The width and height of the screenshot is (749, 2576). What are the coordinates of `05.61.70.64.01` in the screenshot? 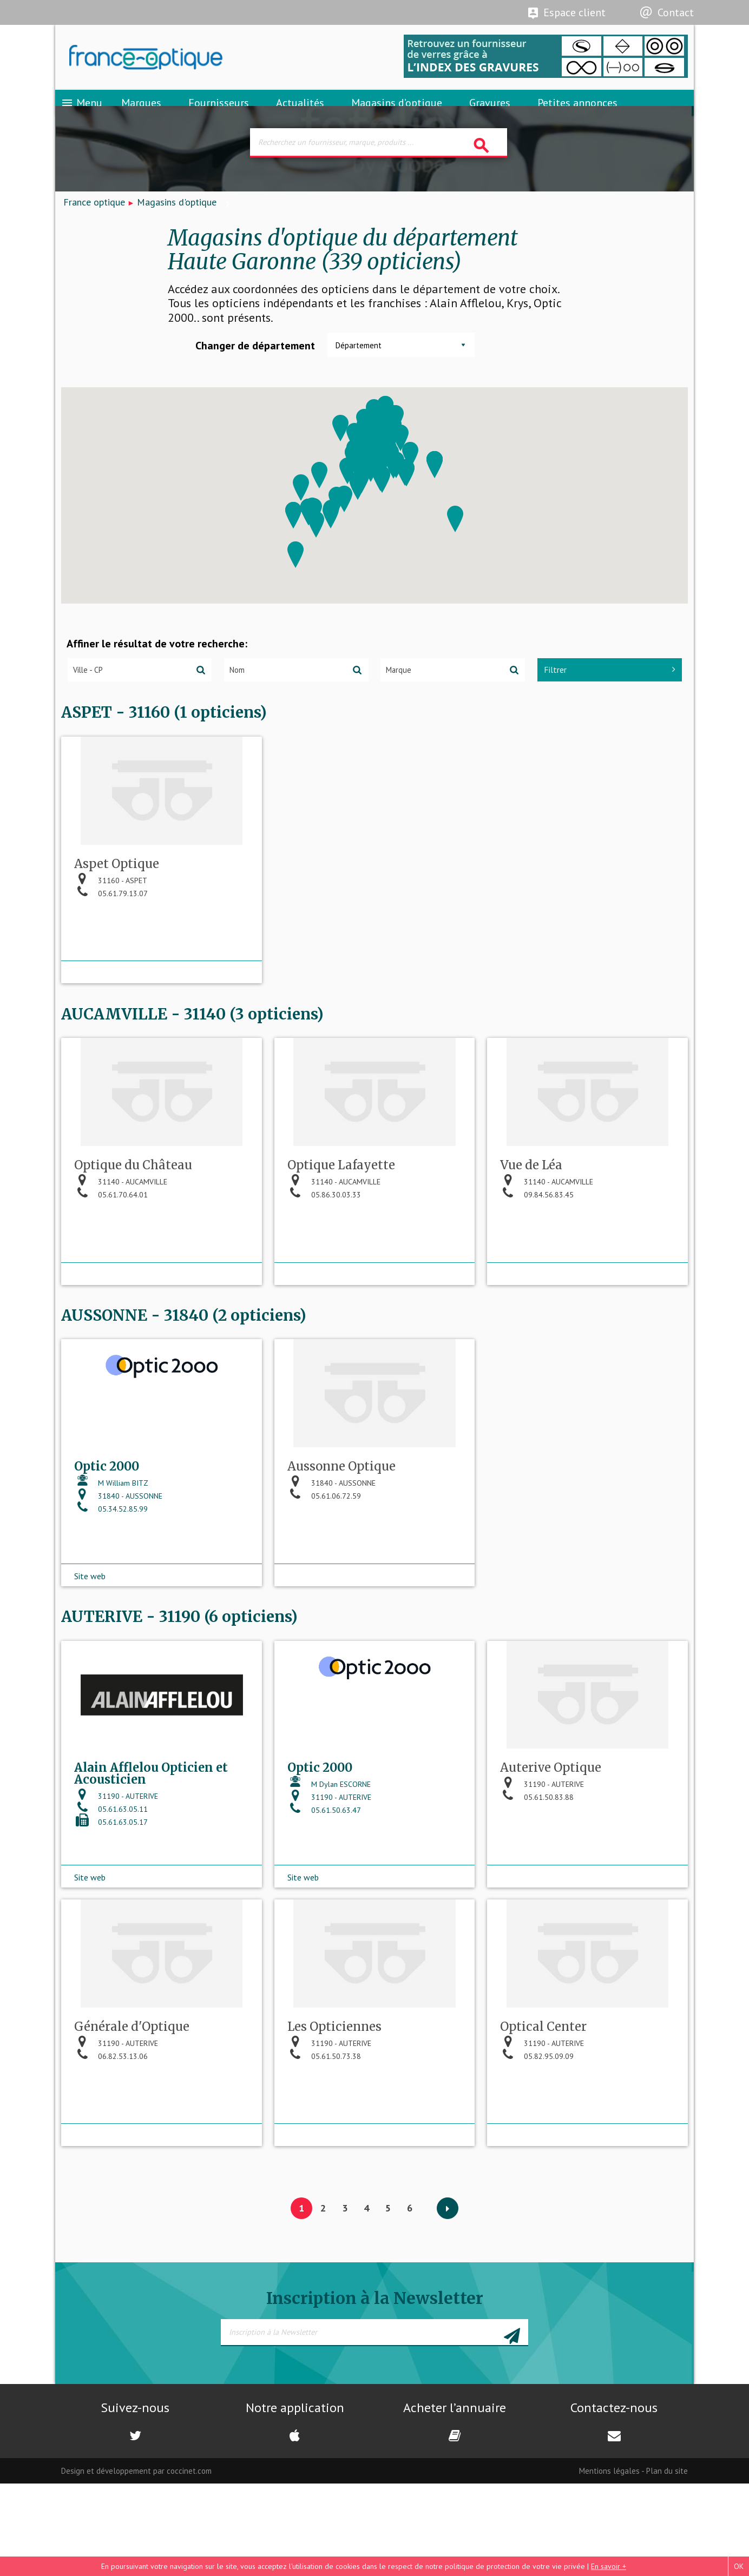 It's located at (111, 1261).